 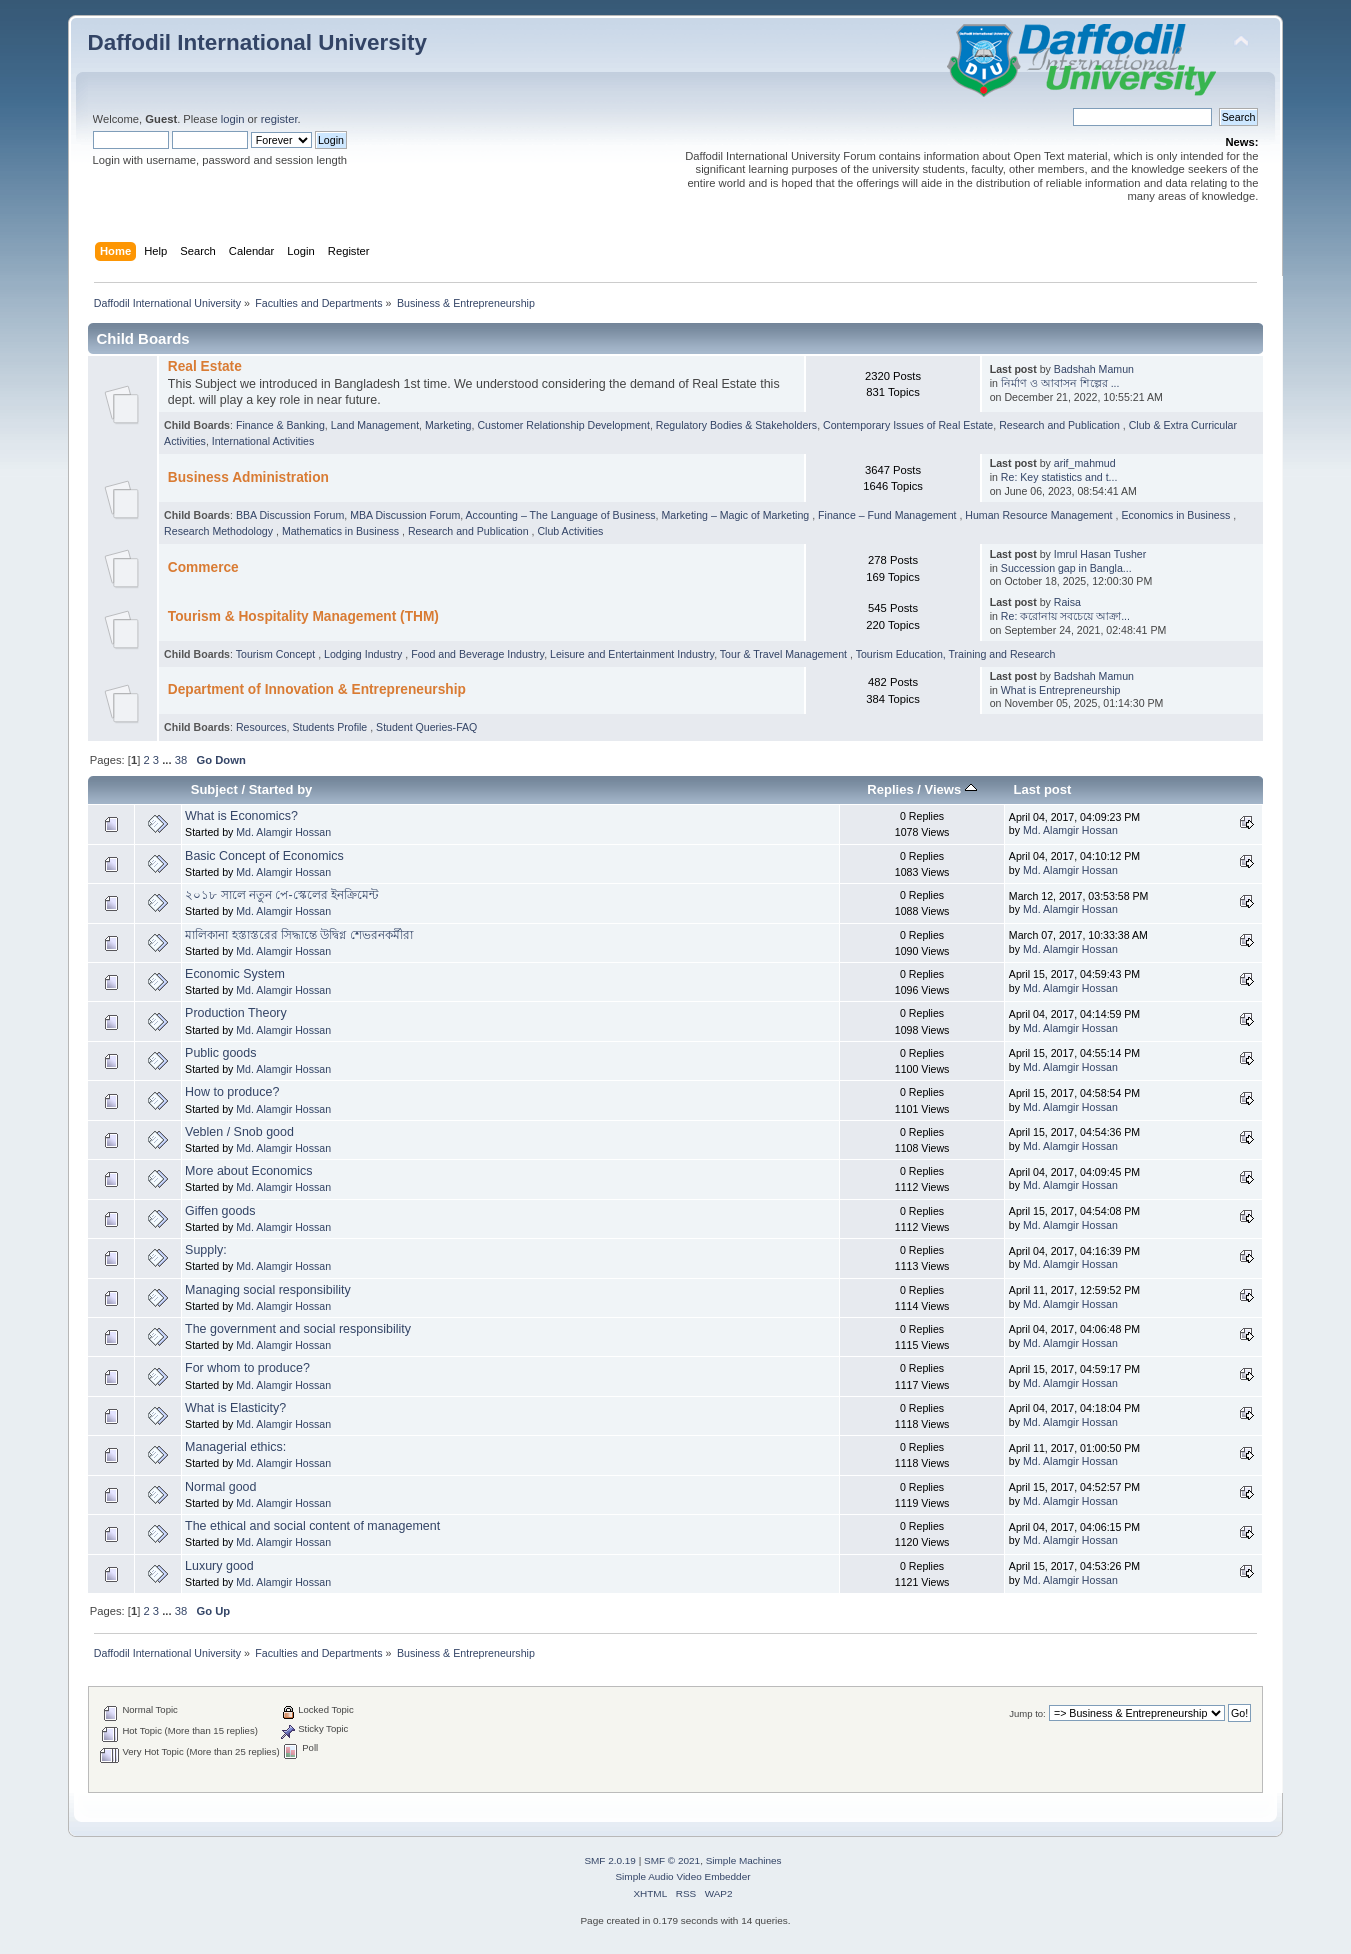 What do you see at coordinates (744, 1860) in the screenshot?
I see `Simple Machines` at bounding box center [744, 1860].